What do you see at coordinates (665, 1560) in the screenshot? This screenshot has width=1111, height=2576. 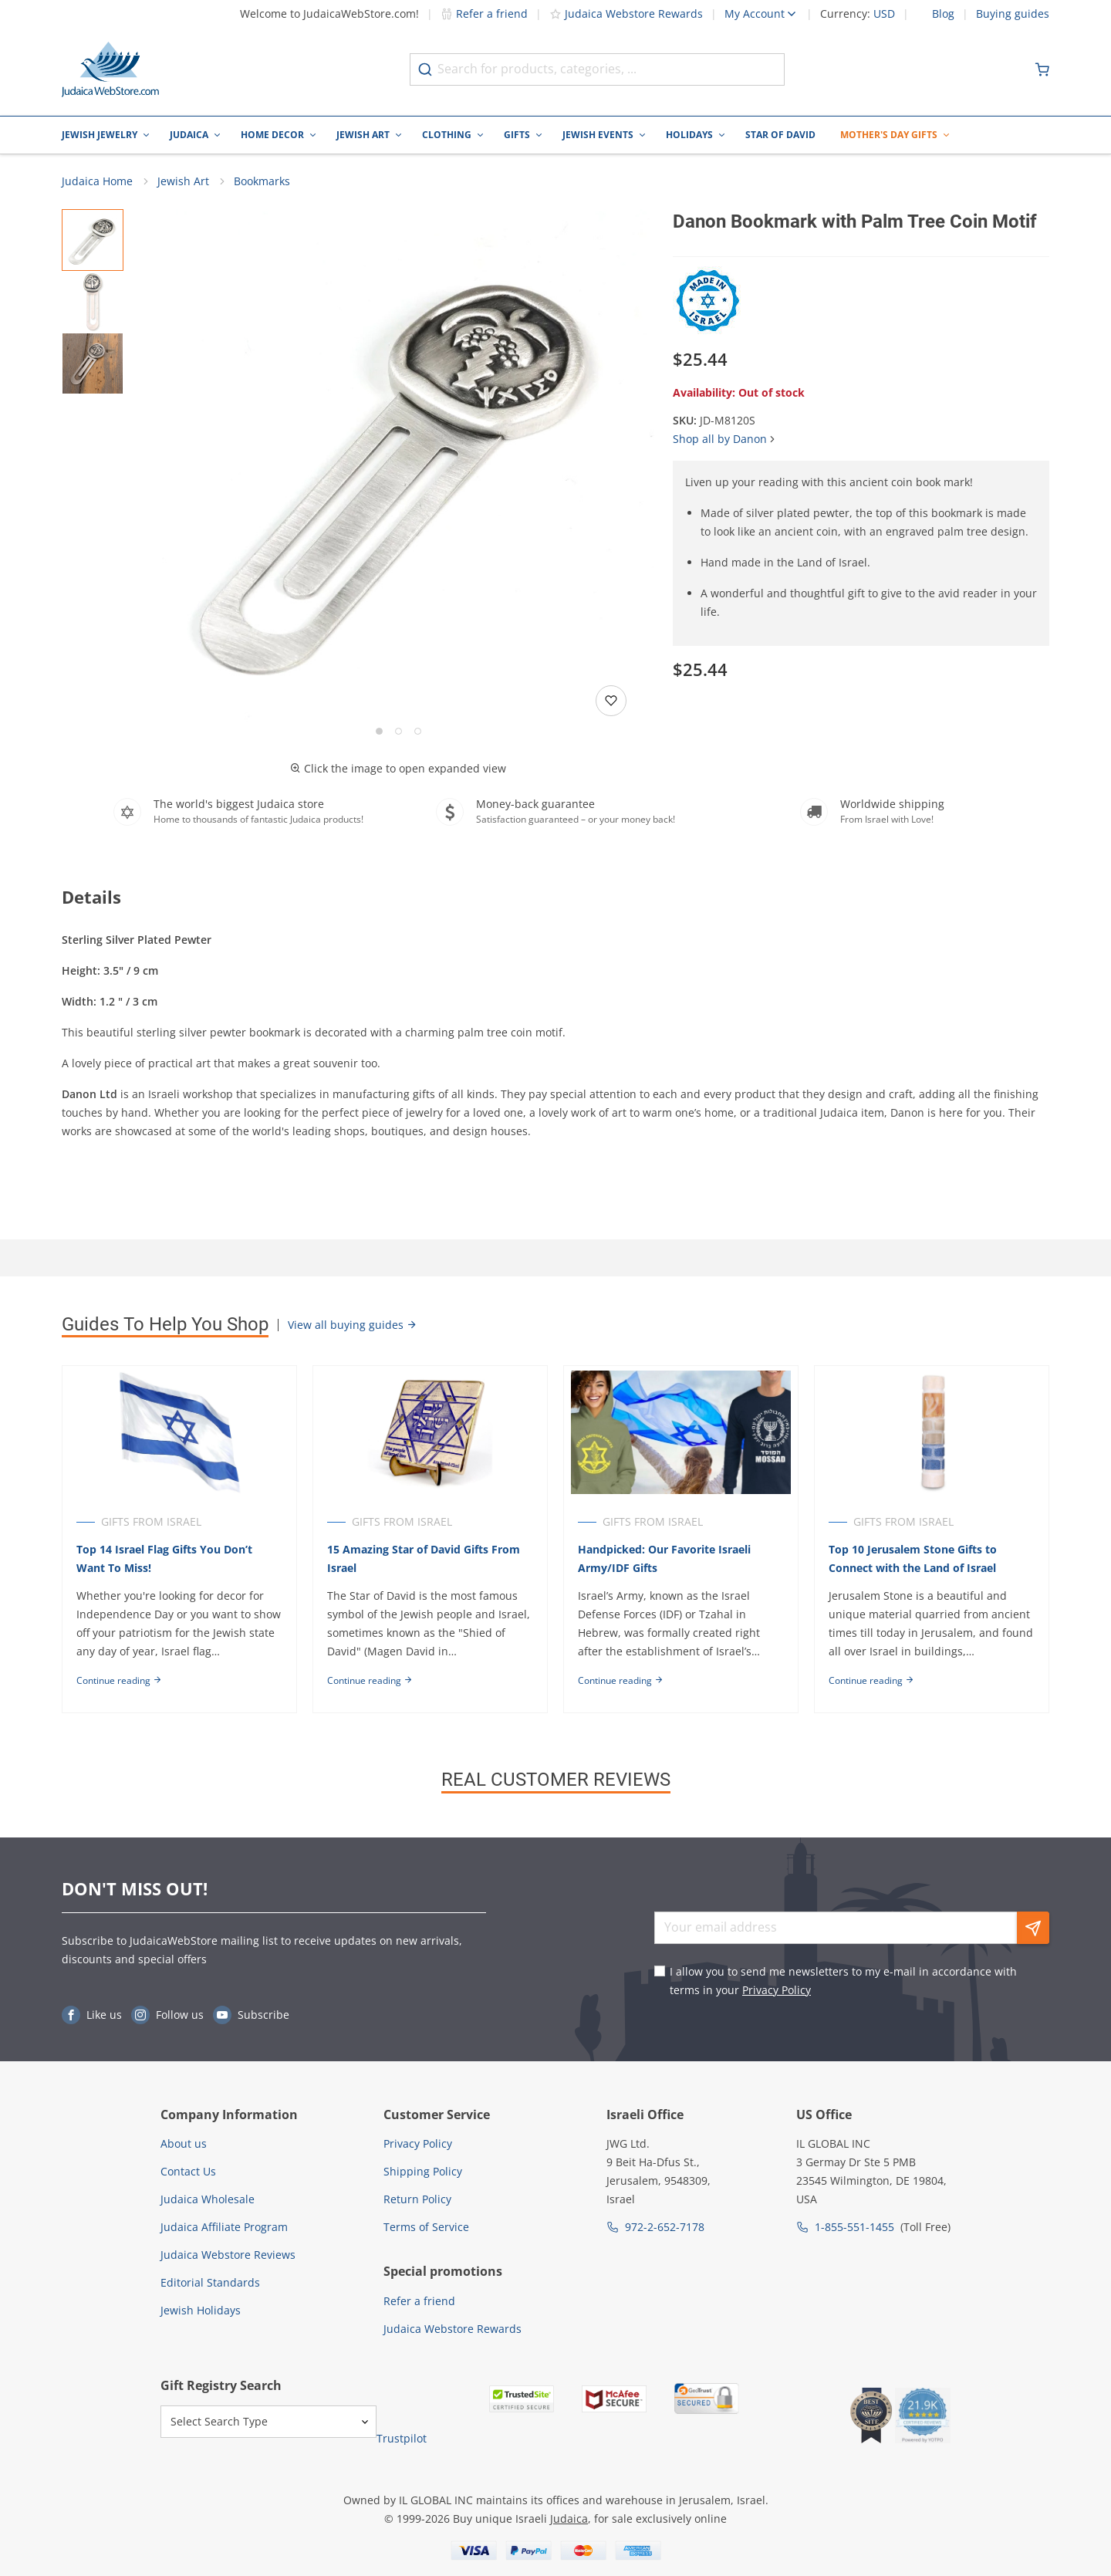 I see `Handpicked: Our Favorite Israeli Army/IDF Gifts` at bounding box center [665, 1560].